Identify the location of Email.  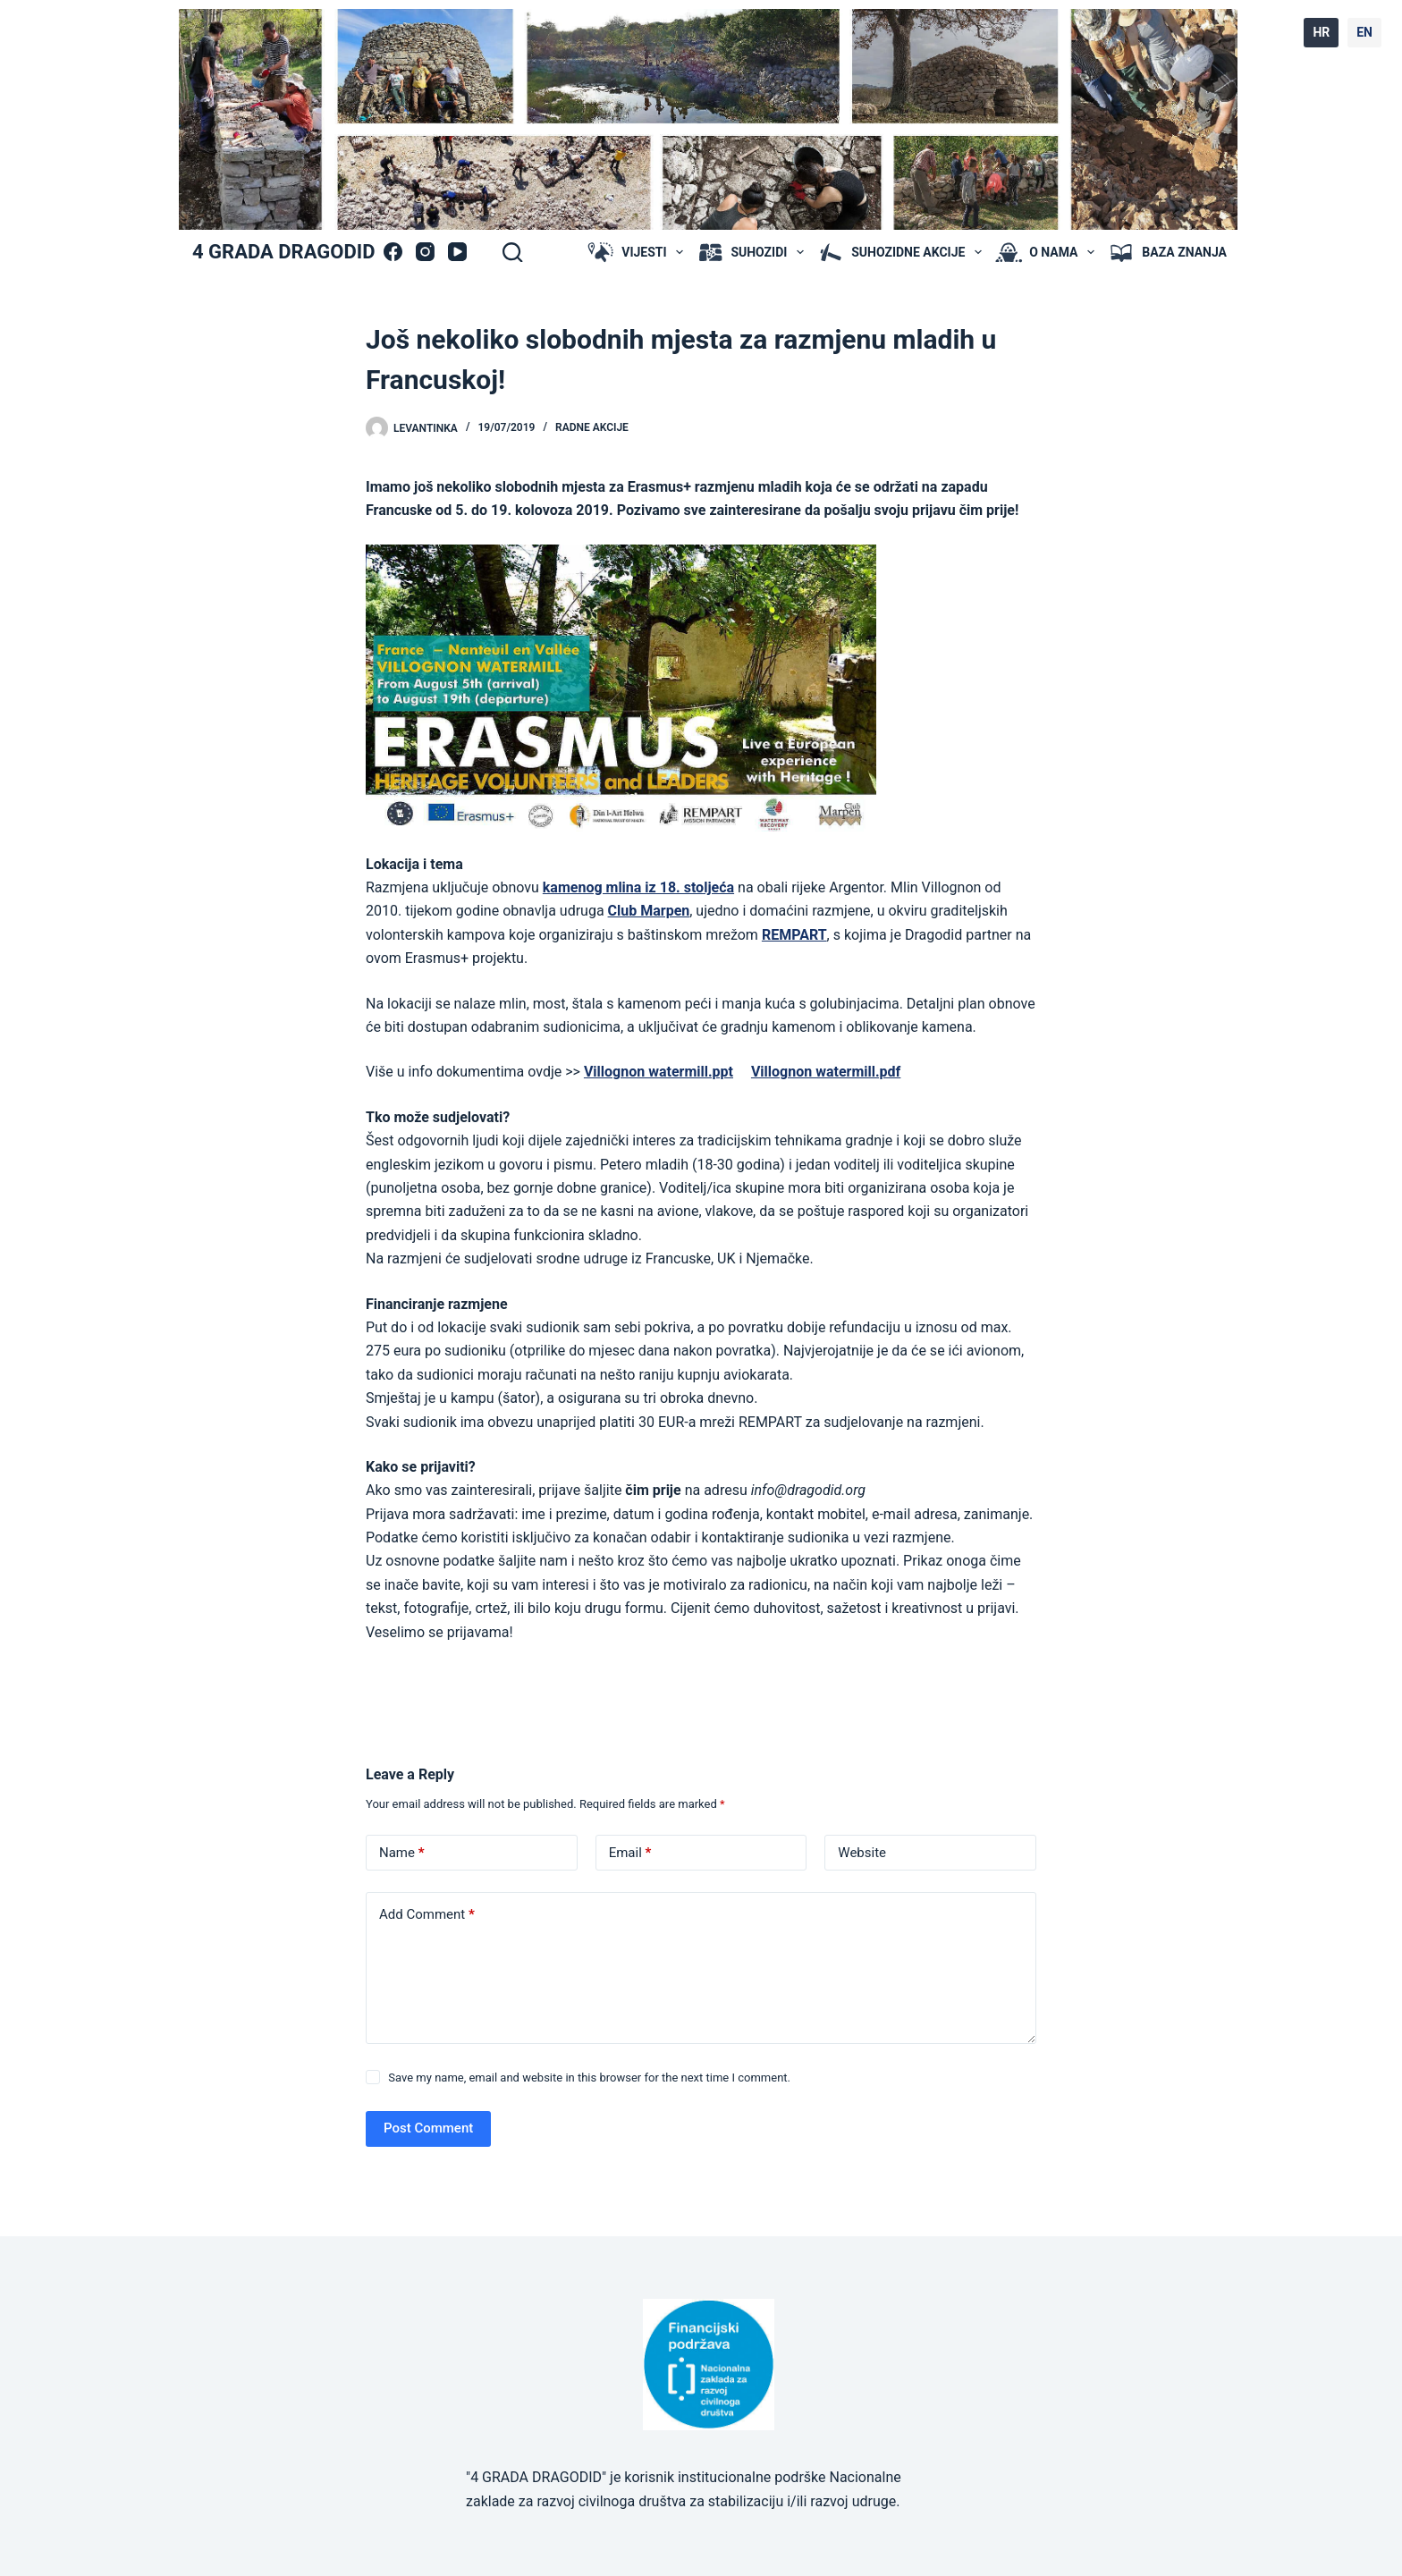
(630, 1853).